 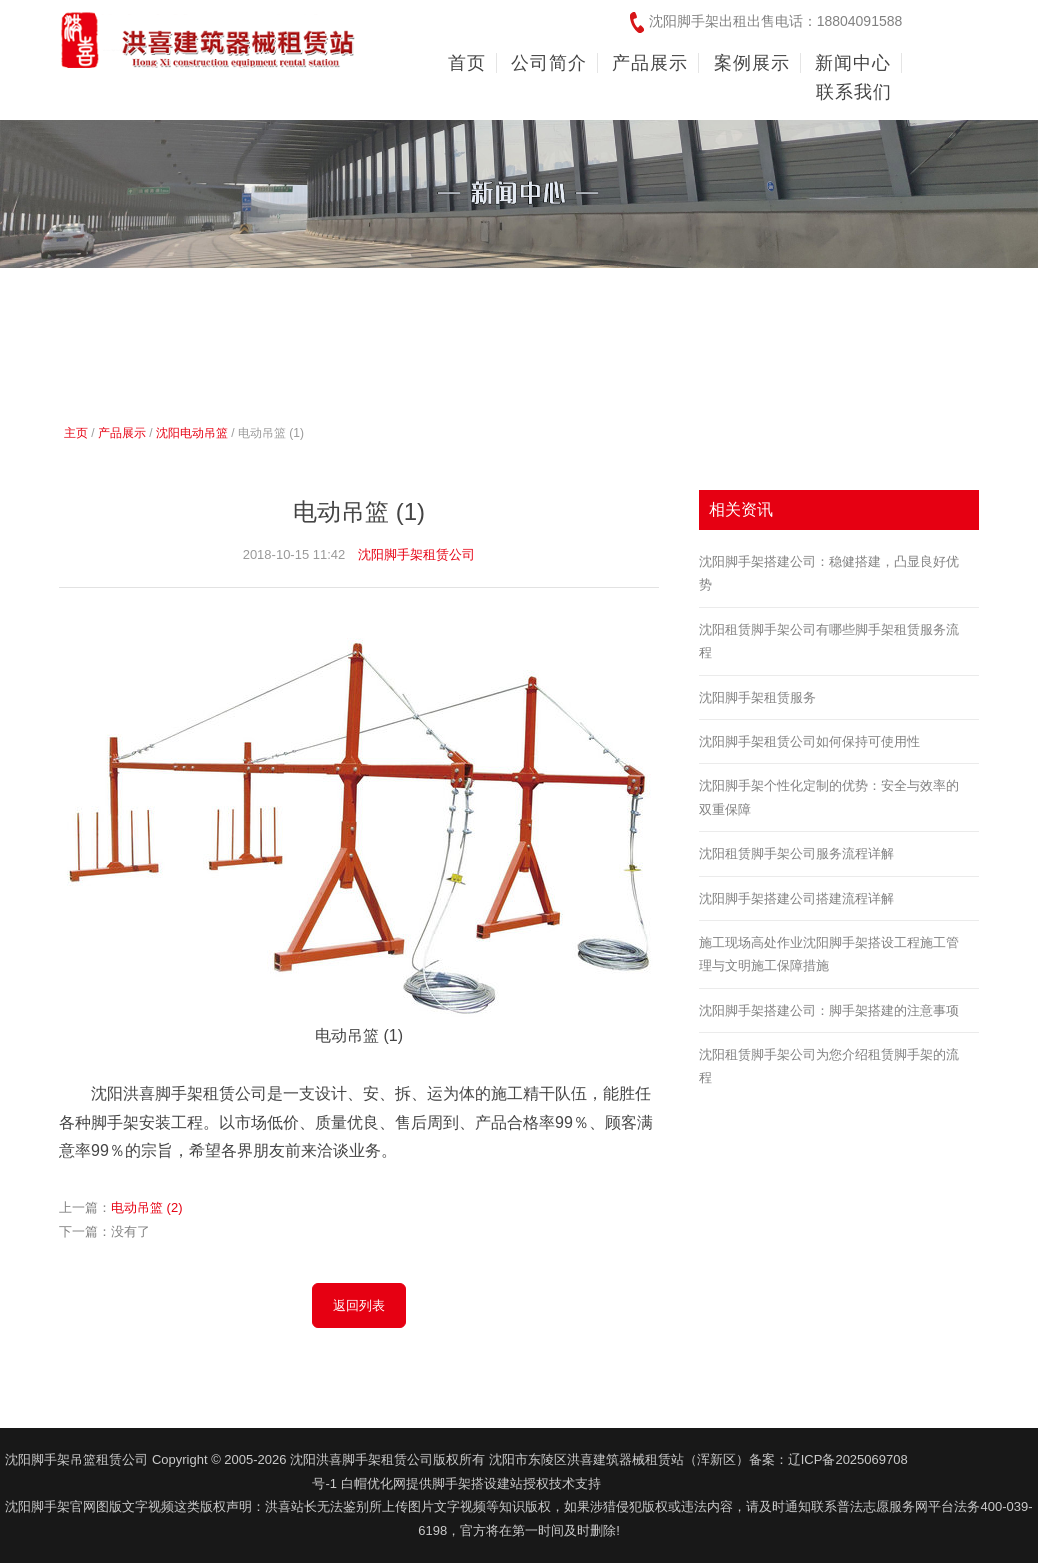 I want to click on 沈阳脚手架个性化定制的优势：安全与效率的双重保障, so click(x=829, y=797).